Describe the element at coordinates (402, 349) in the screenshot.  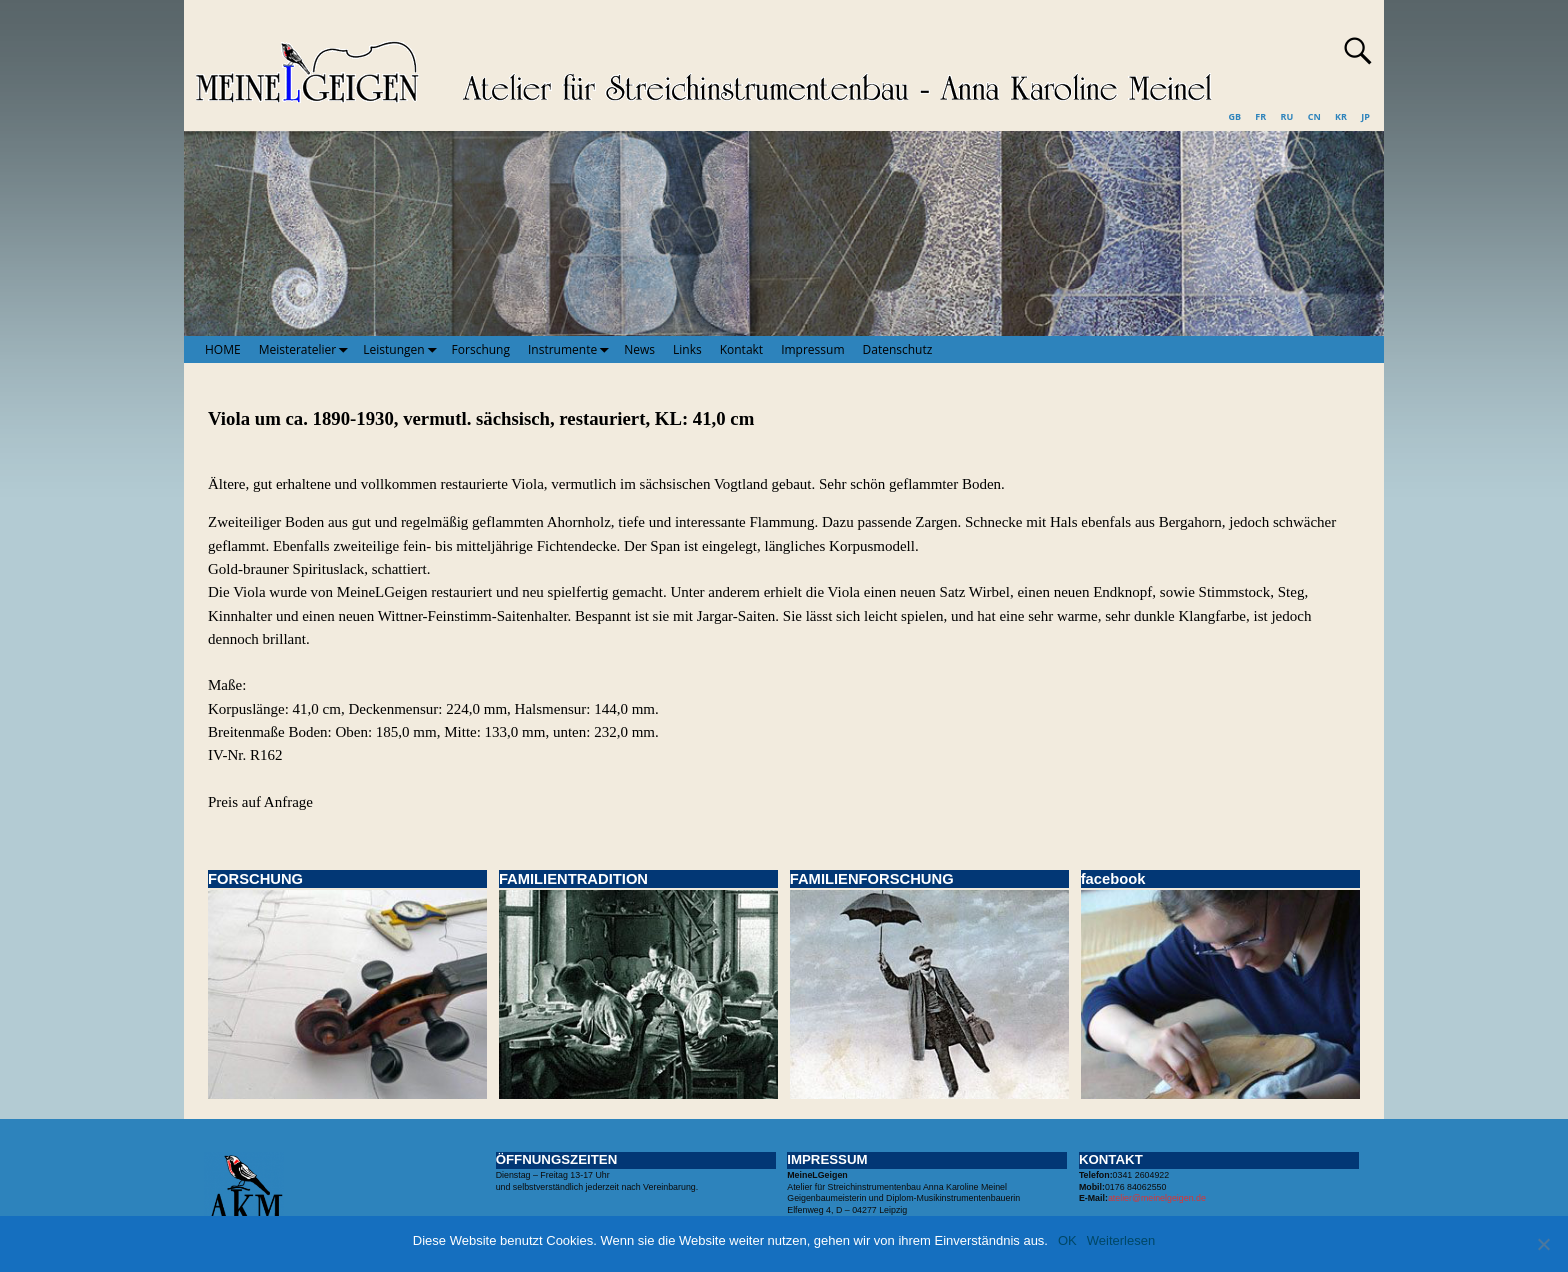
I see `Leistungen` at that location.